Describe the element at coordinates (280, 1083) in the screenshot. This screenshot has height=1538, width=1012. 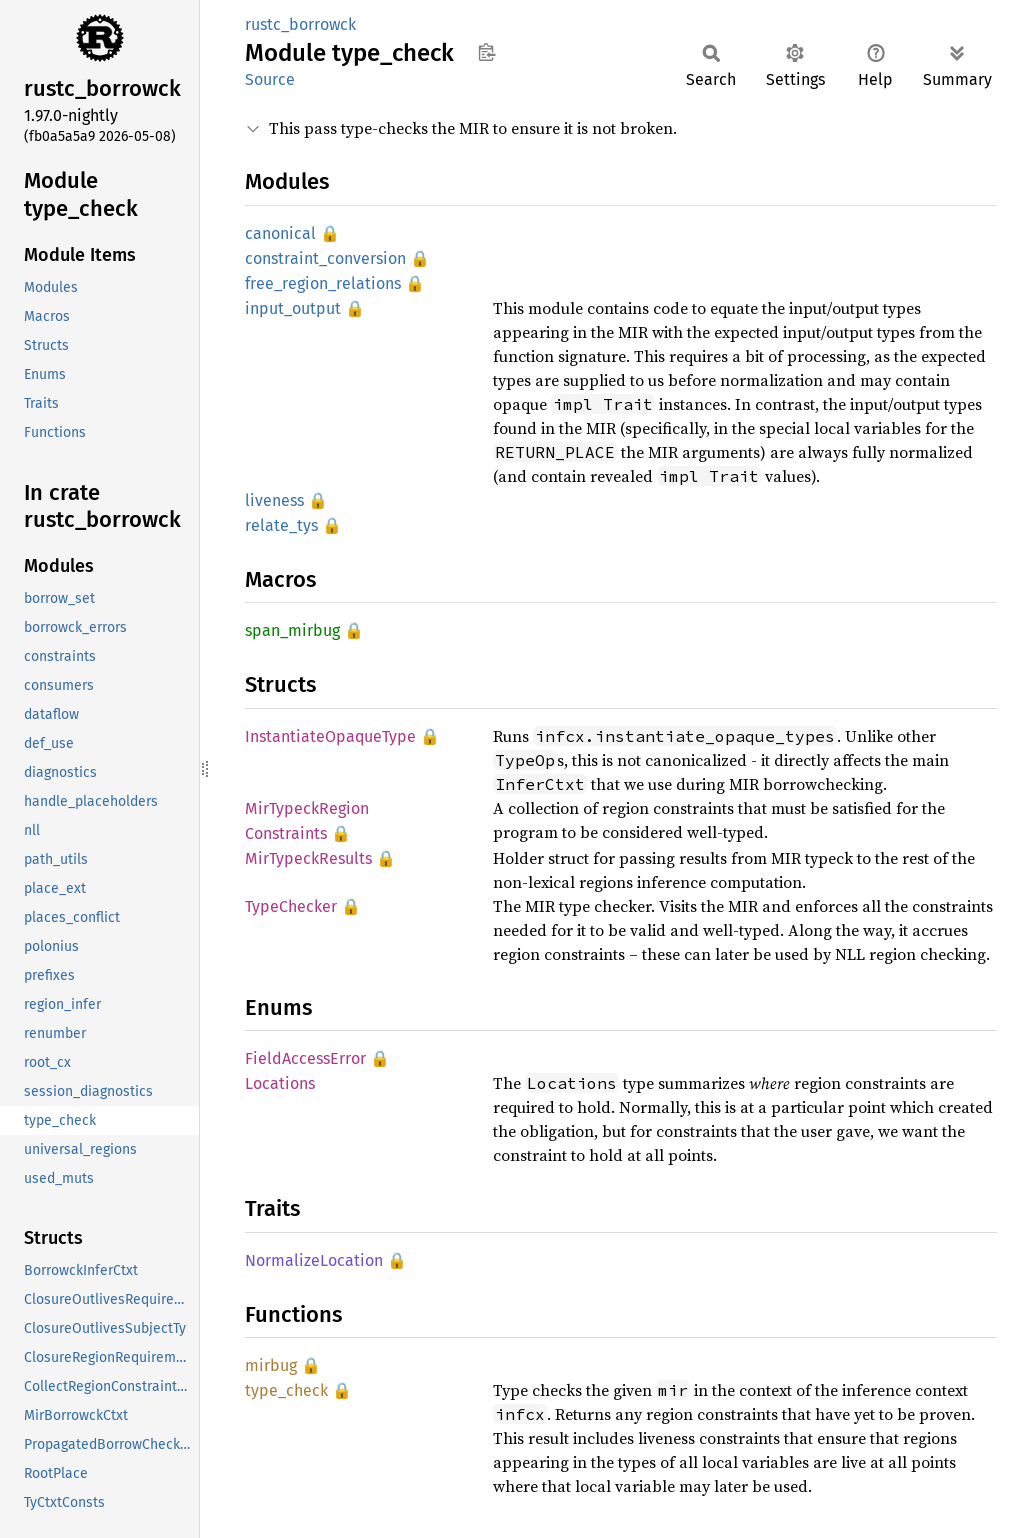
I see `Locations` at that location.